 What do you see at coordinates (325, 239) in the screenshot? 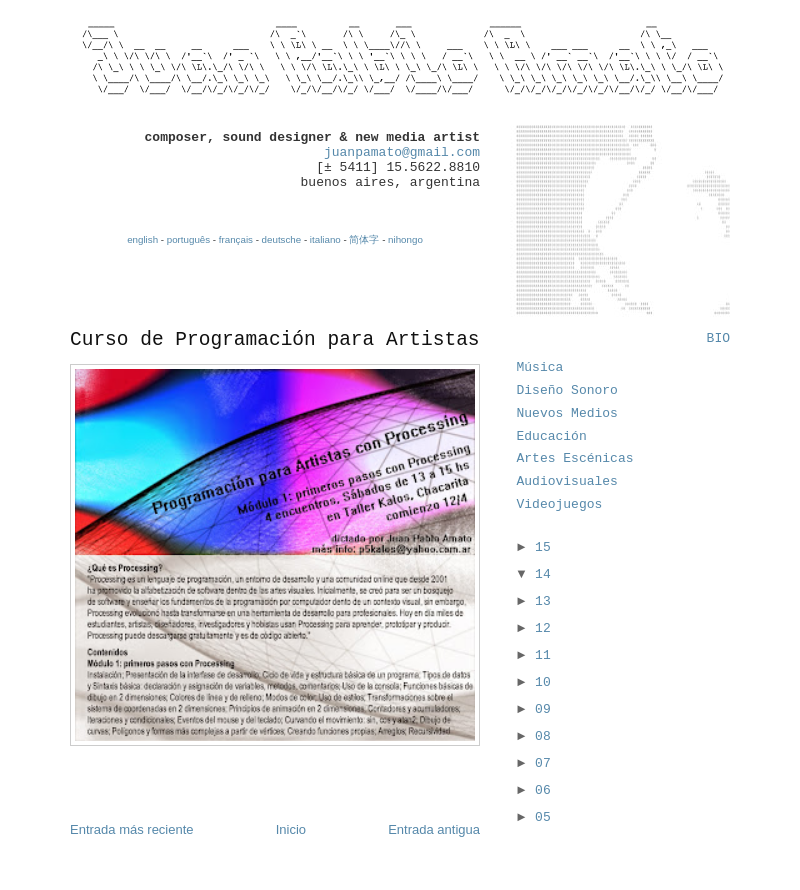
I see `italiano` at bounding box center [325, 239].